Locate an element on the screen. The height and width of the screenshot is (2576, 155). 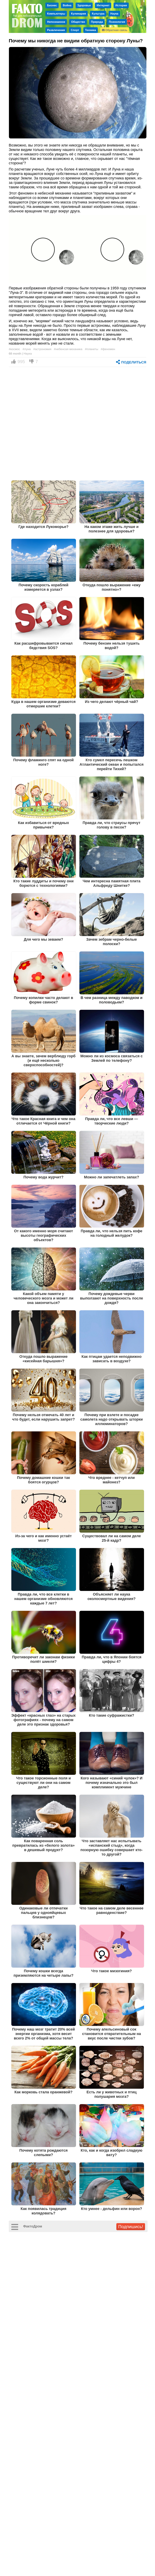
Здоровье is located at coordinates (84, 5).